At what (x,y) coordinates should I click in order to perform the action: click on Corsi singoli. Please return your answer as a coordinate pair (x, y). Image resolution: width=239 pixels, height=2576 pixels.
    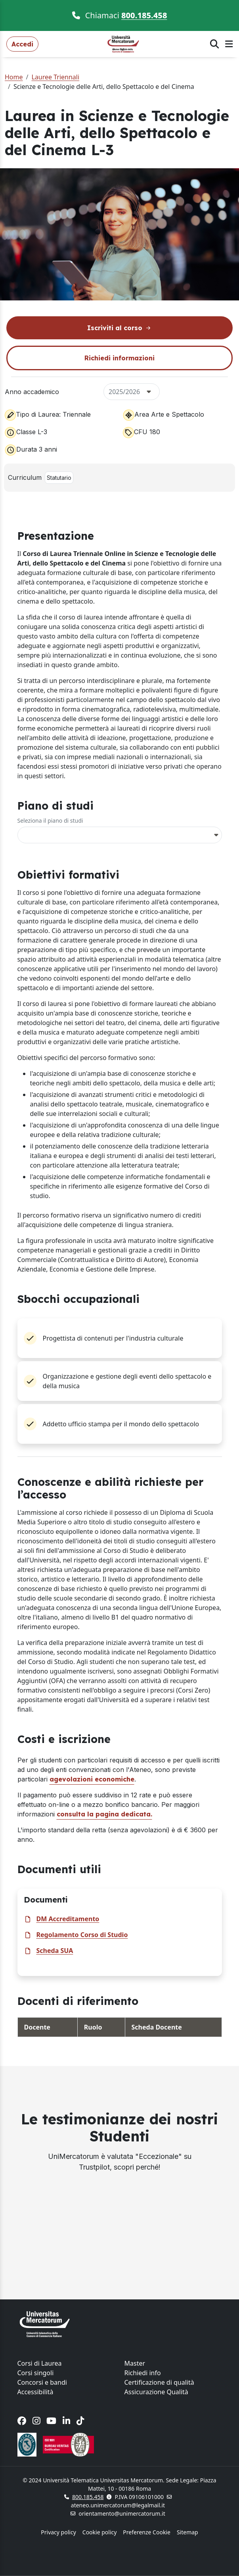
    Looking at the image, I should click on (35, 2372).